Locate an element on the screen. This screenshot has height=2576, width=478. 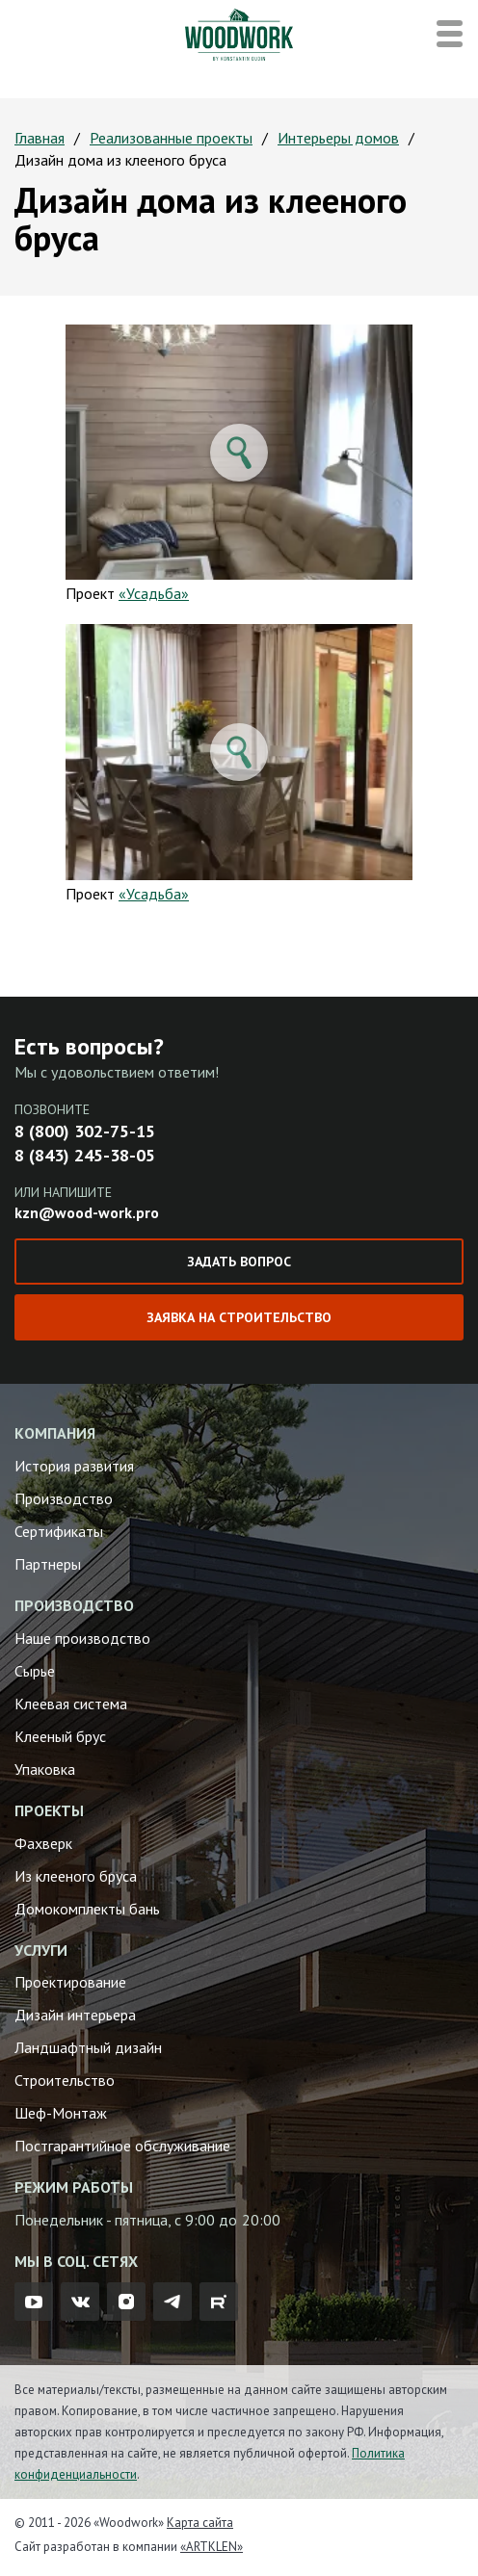
Интерьеры домов is located at coordinates (338, 137).